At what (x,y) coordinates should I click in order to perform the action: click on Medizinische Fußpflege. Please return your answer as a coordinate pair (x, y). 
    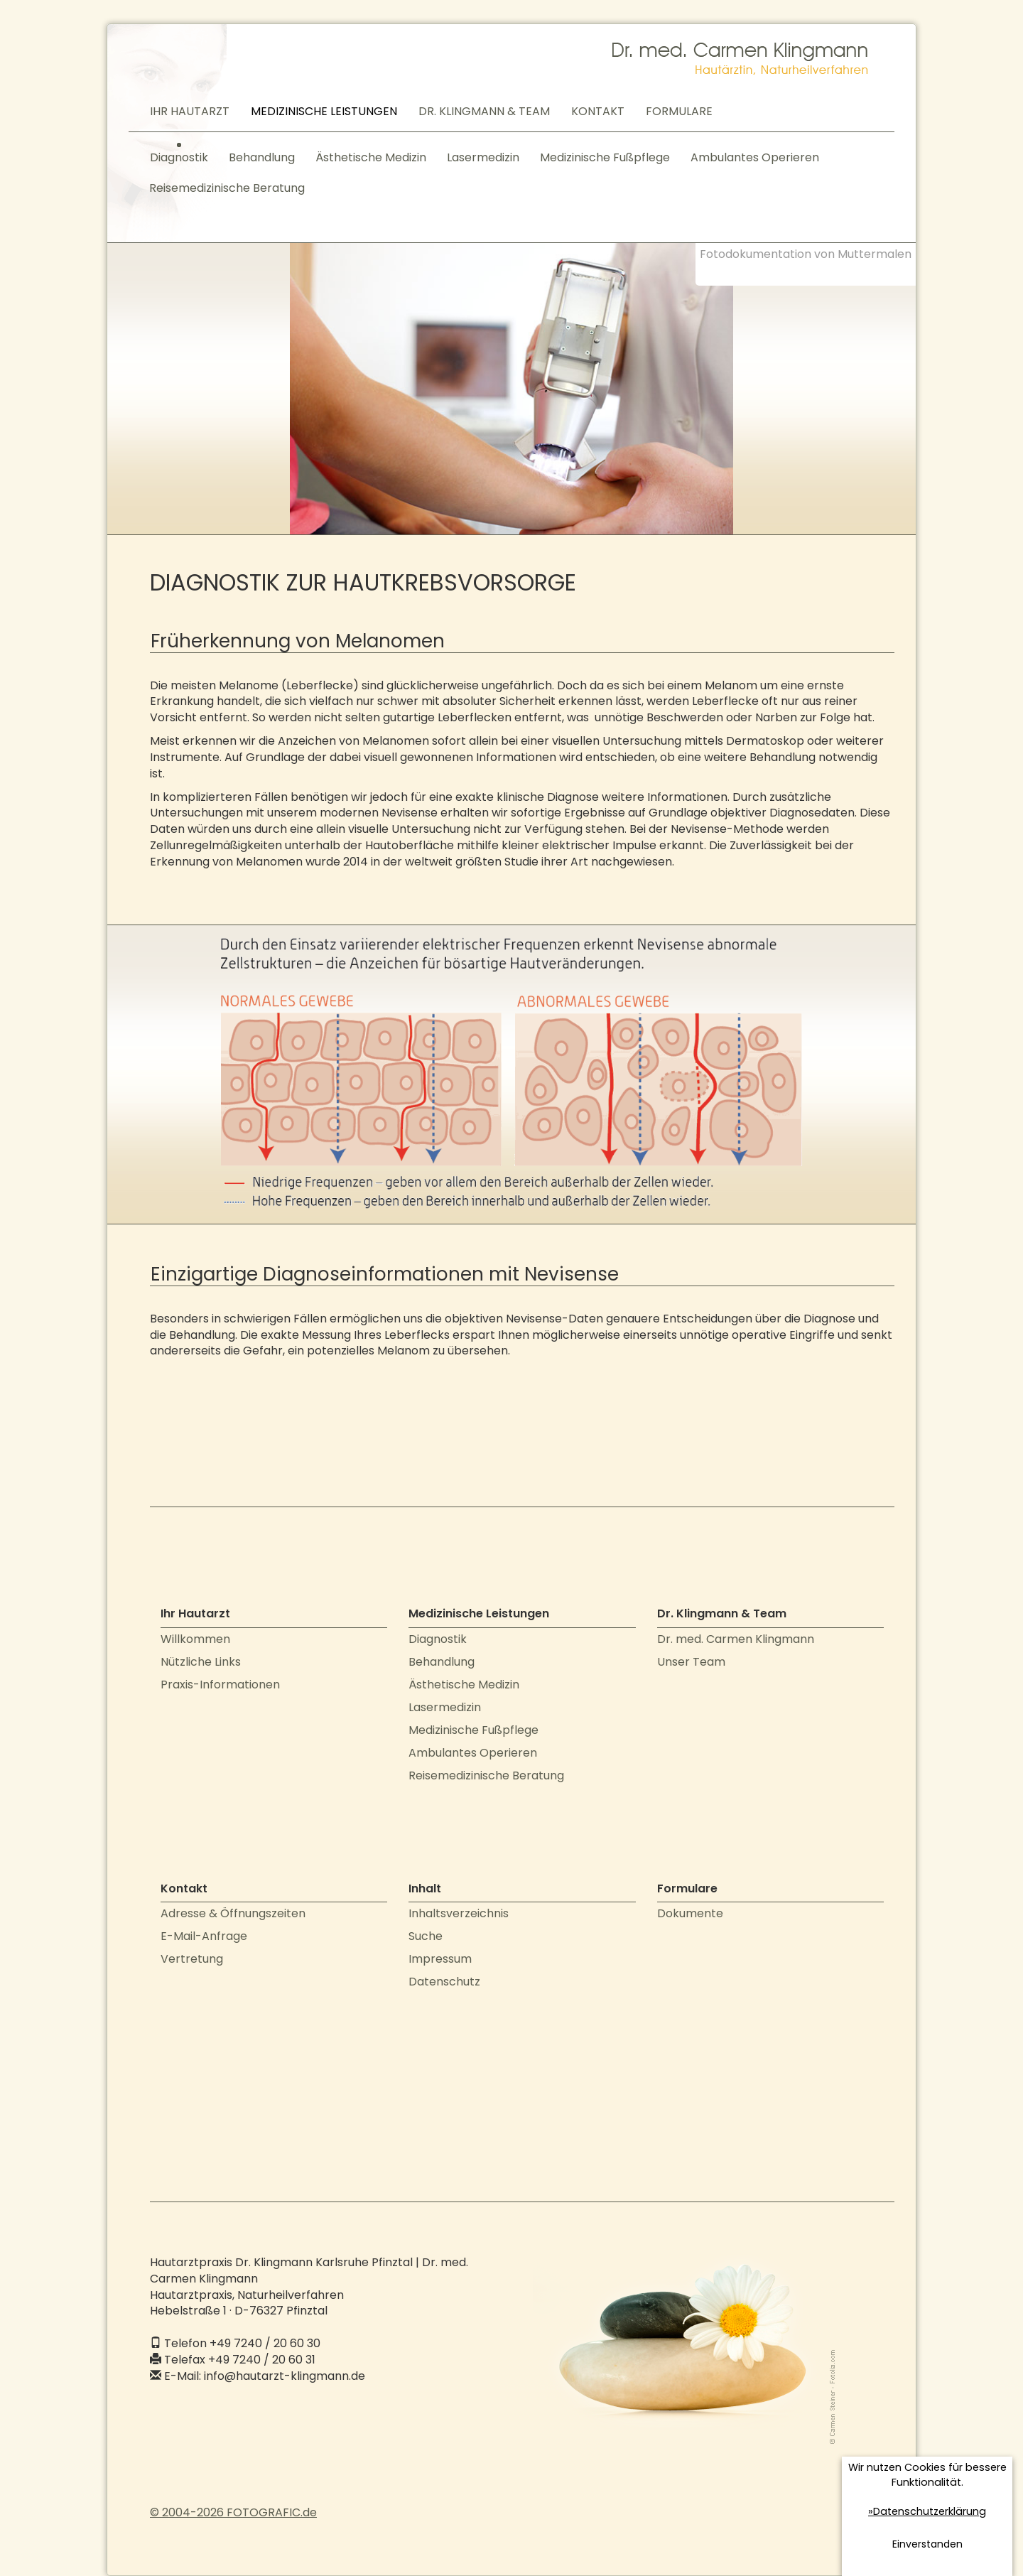
    Looking at the image, I should click on (605, 157).